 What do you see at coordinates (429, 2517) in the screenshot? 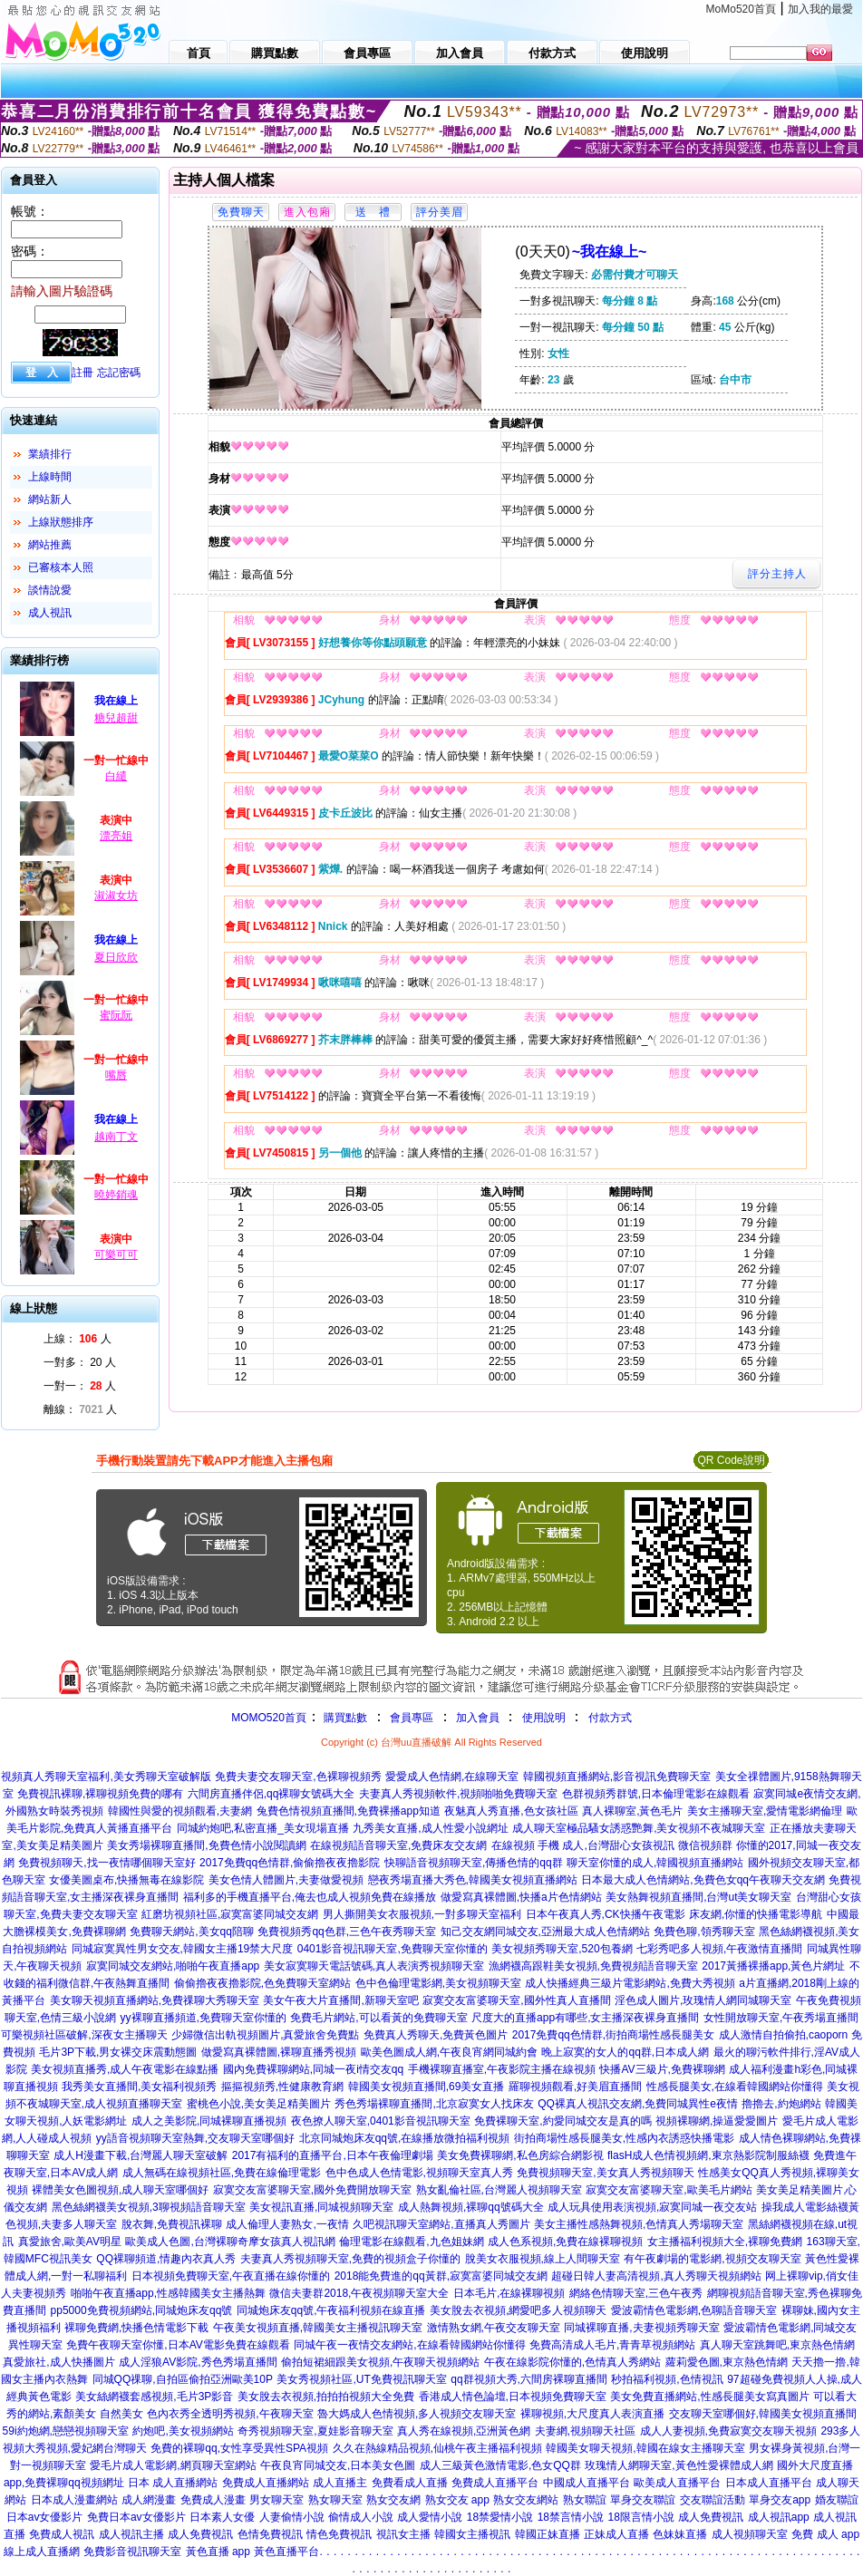
I see `成人愛情小說` at bounding box center [429, 2517].